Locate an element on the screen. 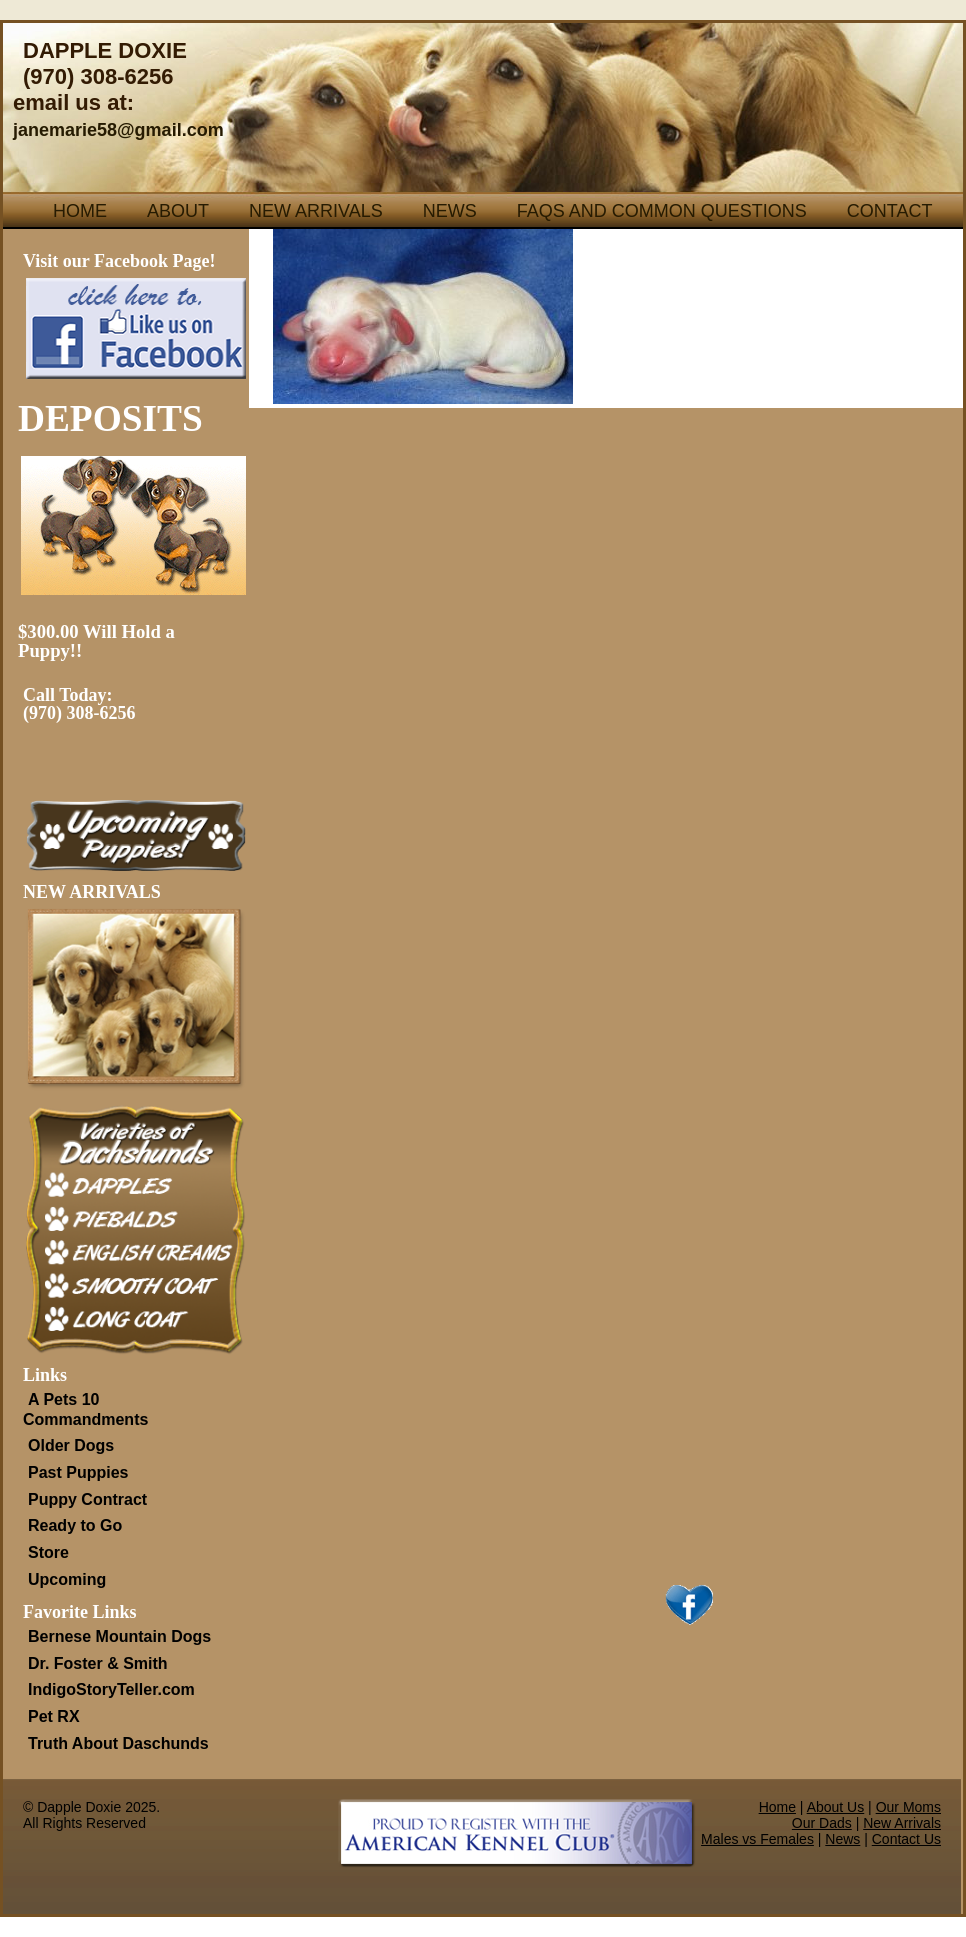  Males vs Females is located at coordinates (757, 1839).